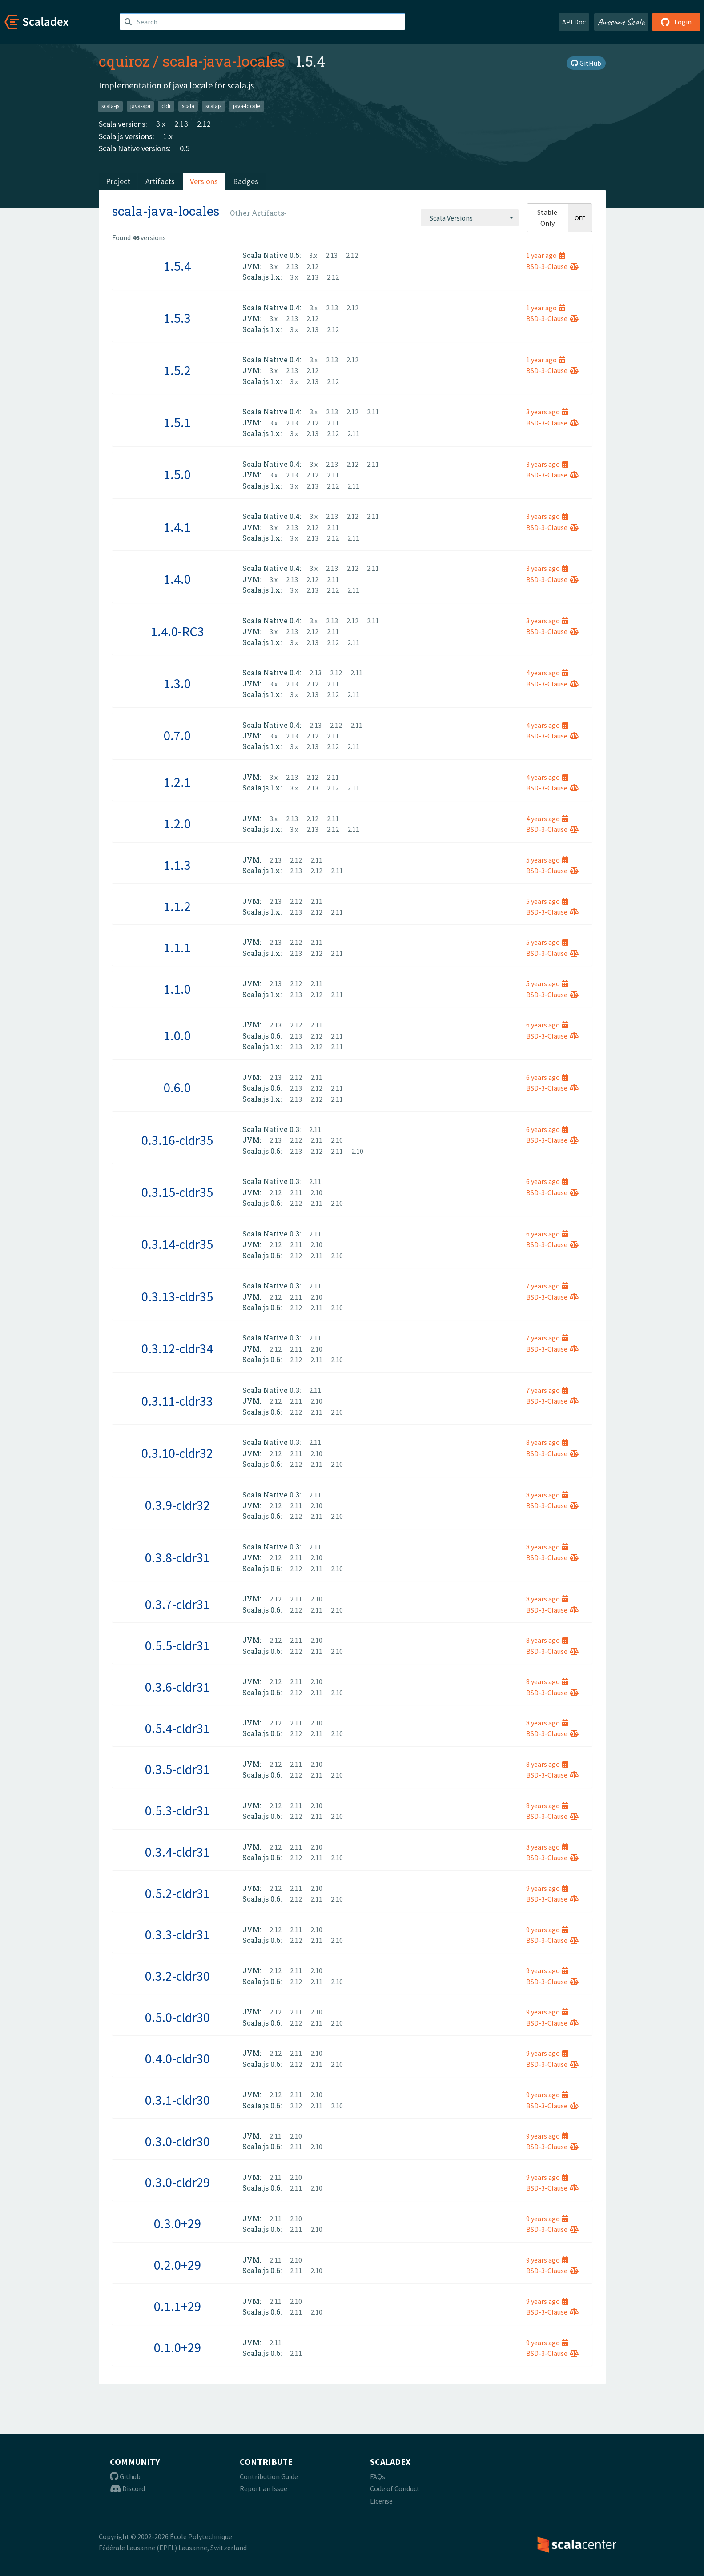 The width and height of the screenshot is (704, 2576). Describe the element at coordinates (177, 947) in the screenshot. I see `1.1.1` at that location.